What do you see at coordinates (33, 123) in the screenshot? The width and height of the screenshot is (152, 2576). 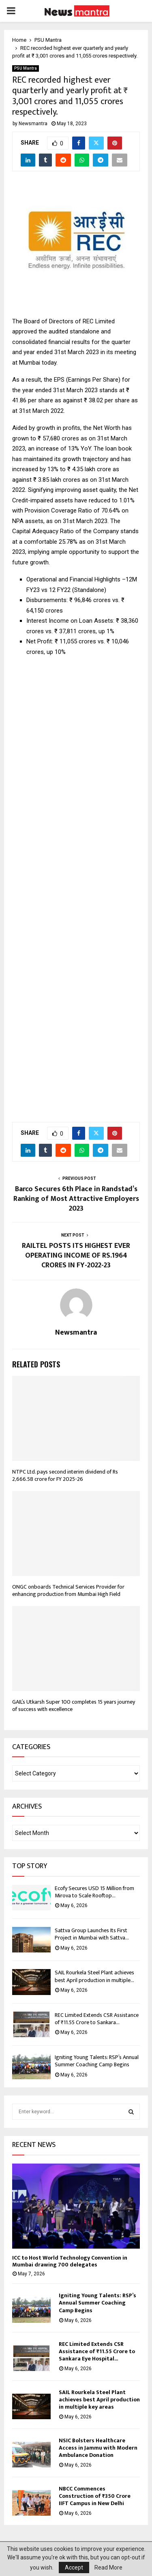 I see `Newsmantra` at bounding box center [33, 123].